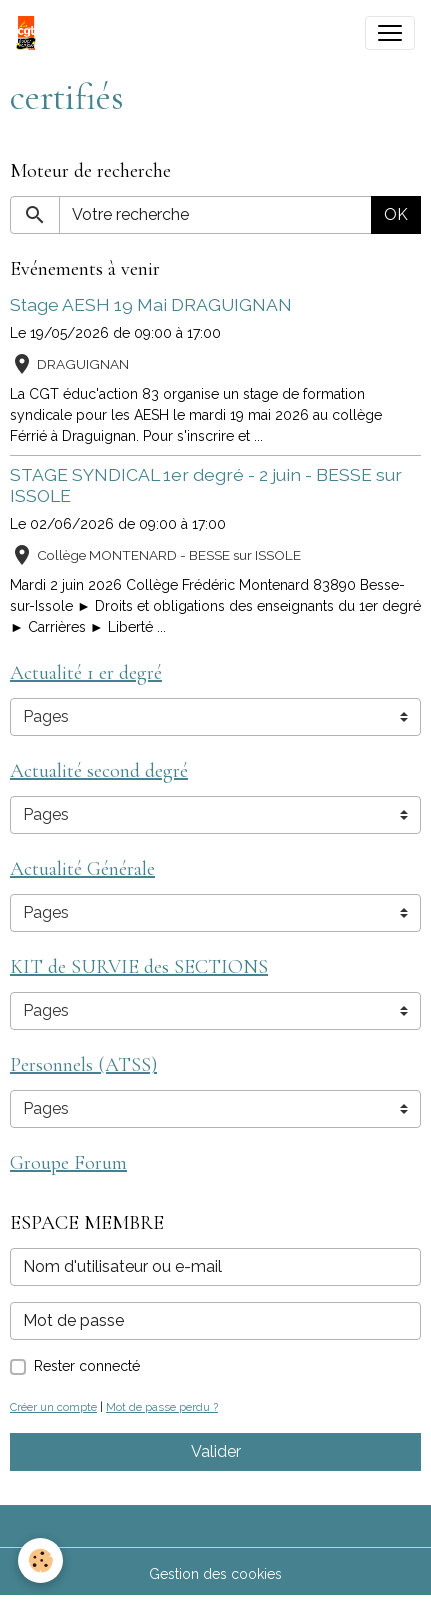 The image size is (431, 1601). Describe the element at coordinates (162, 1407) in the screenshot. I see `Mot de passe perdu ?` at that location.